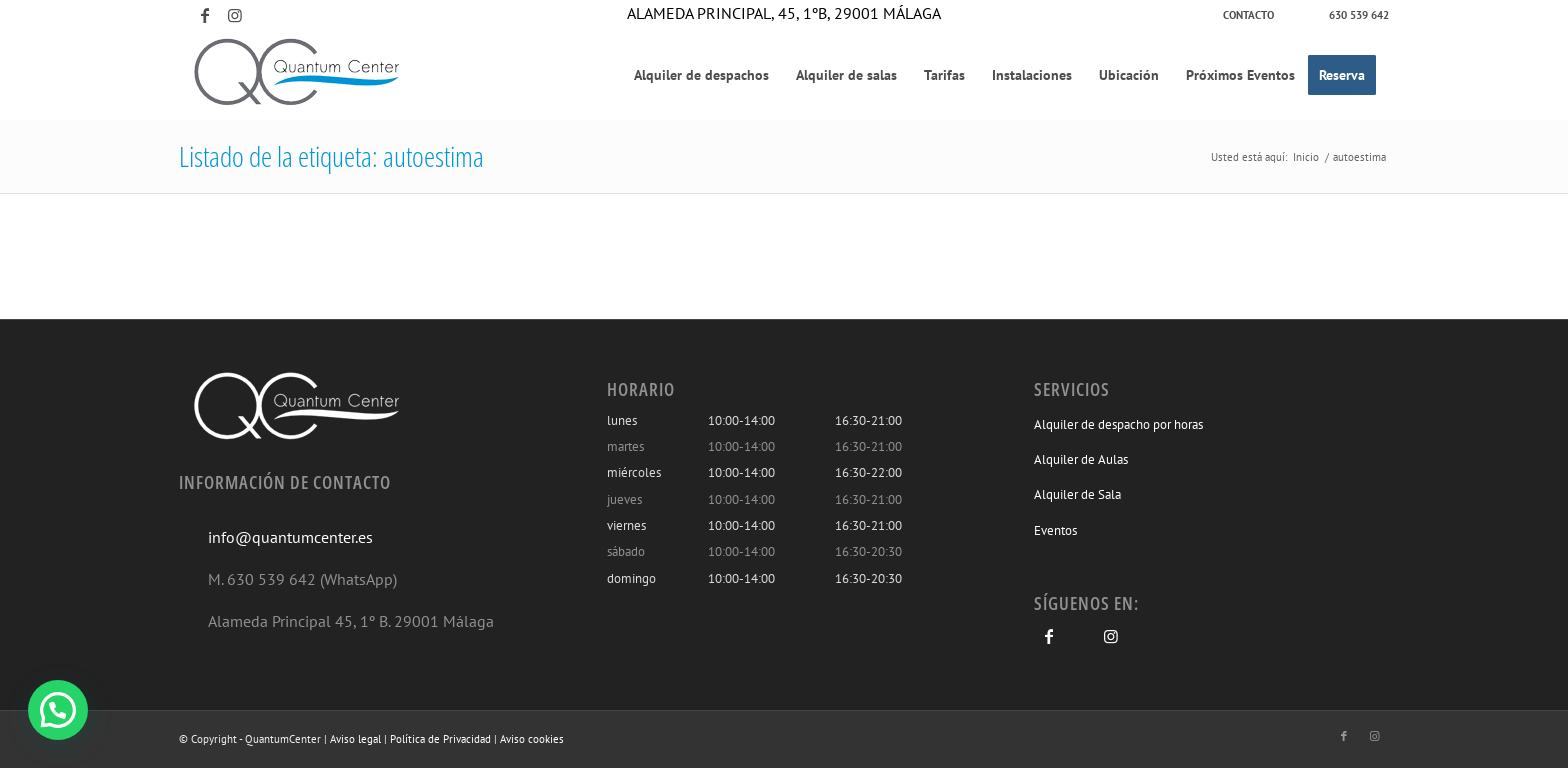 The height and width of the screenshot is (768, 1568). What do you see at coordinates (532, 739) in the screenshot?
I see `Aviso cookies` at bounding box center [532, 739].